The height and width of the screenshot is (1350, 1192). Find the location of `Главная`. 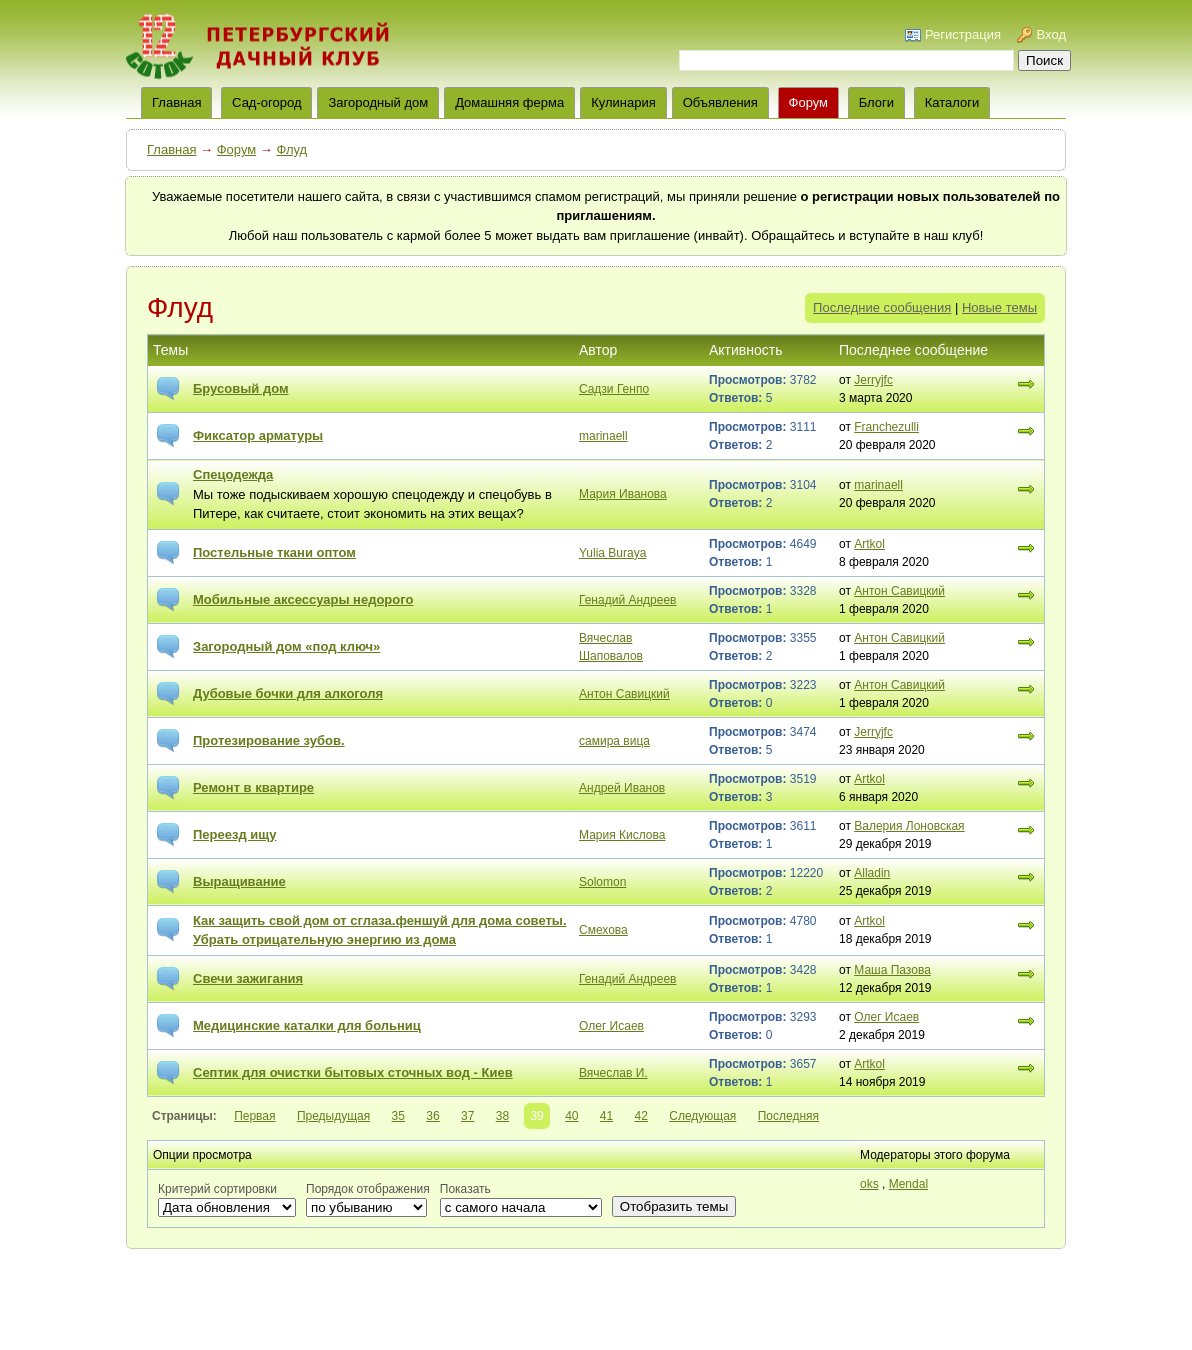

Главная is located at coordinates (171, 149).